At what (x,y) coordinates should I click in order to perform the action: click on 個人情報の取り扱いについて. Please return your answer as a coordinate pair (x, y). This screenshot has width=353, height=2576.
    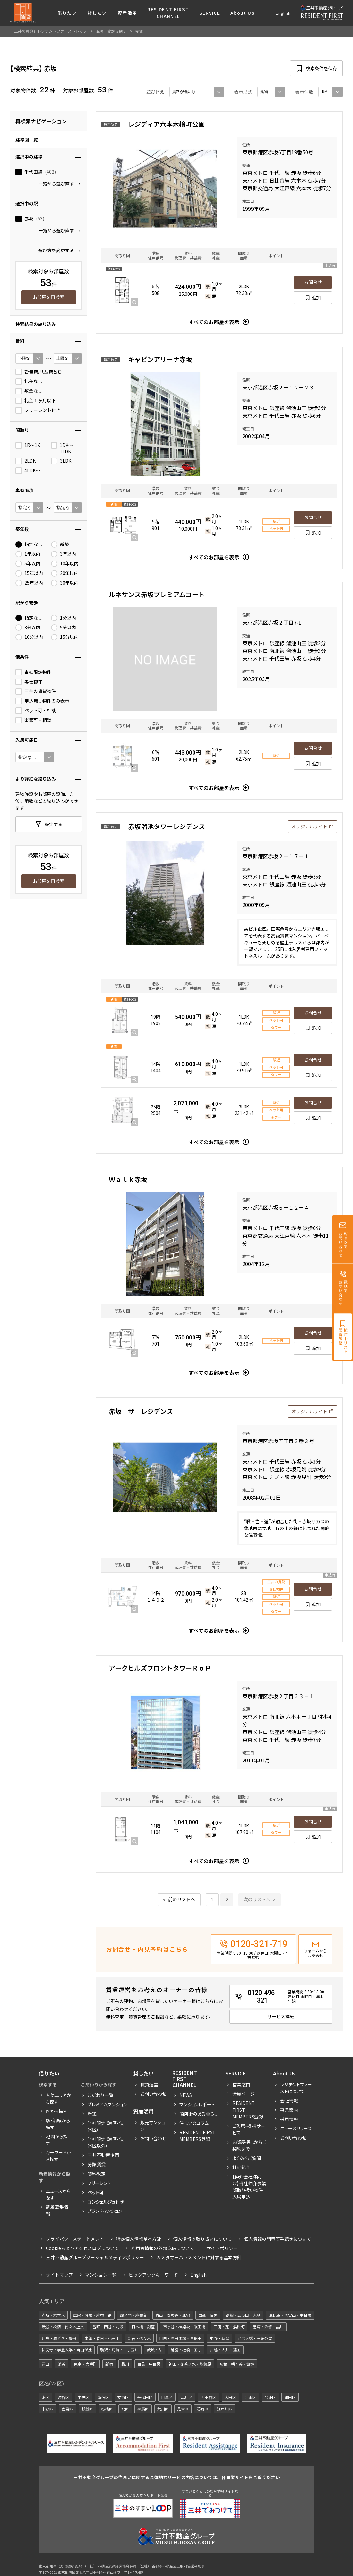
    Looking at the image, I should click on (202, 2239).